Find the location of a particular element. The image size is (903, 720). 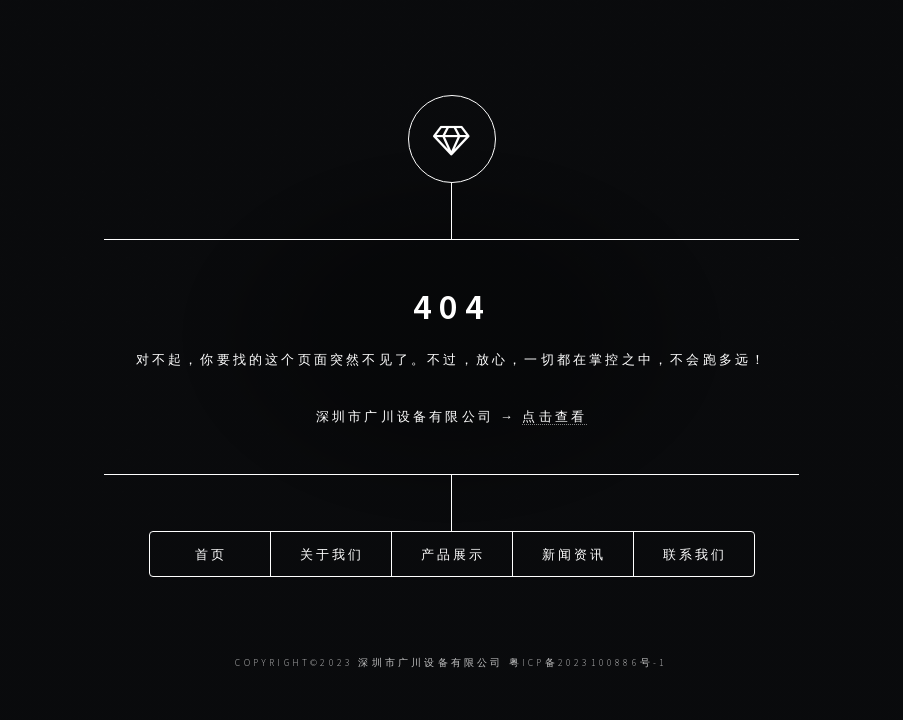

关于我们 is located at coordinates (332, 553).